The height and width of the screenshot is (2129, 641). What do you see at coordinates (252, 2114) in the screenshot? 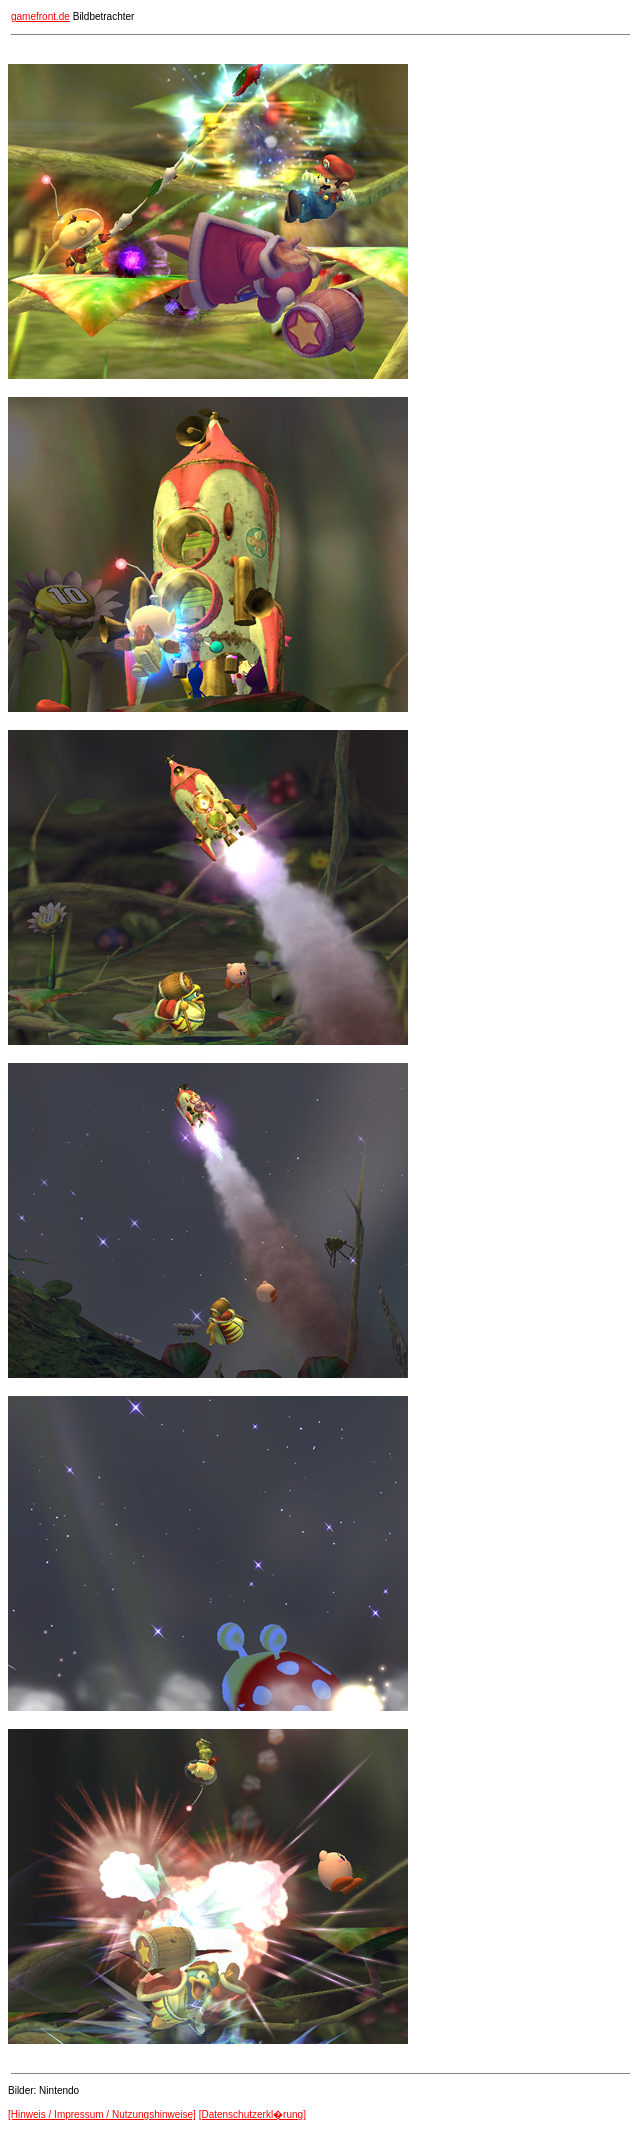
I see `[Datenschutzerkl�rung]` at bounding box center [252, 2114].